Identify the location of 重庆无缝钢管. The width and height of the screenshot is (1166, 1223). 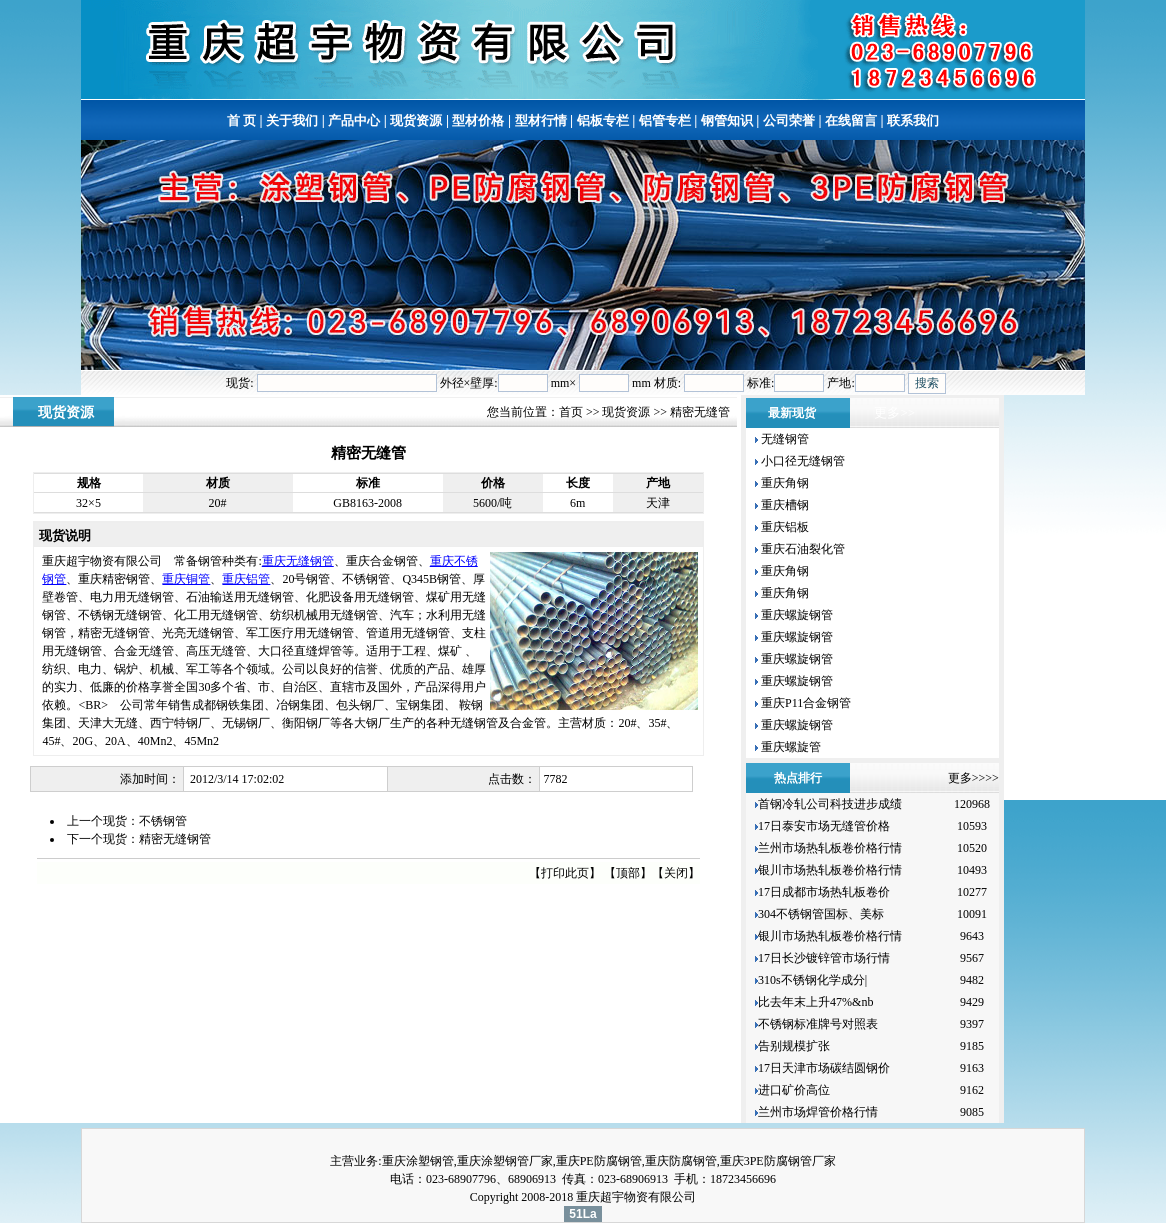
(298, 561).